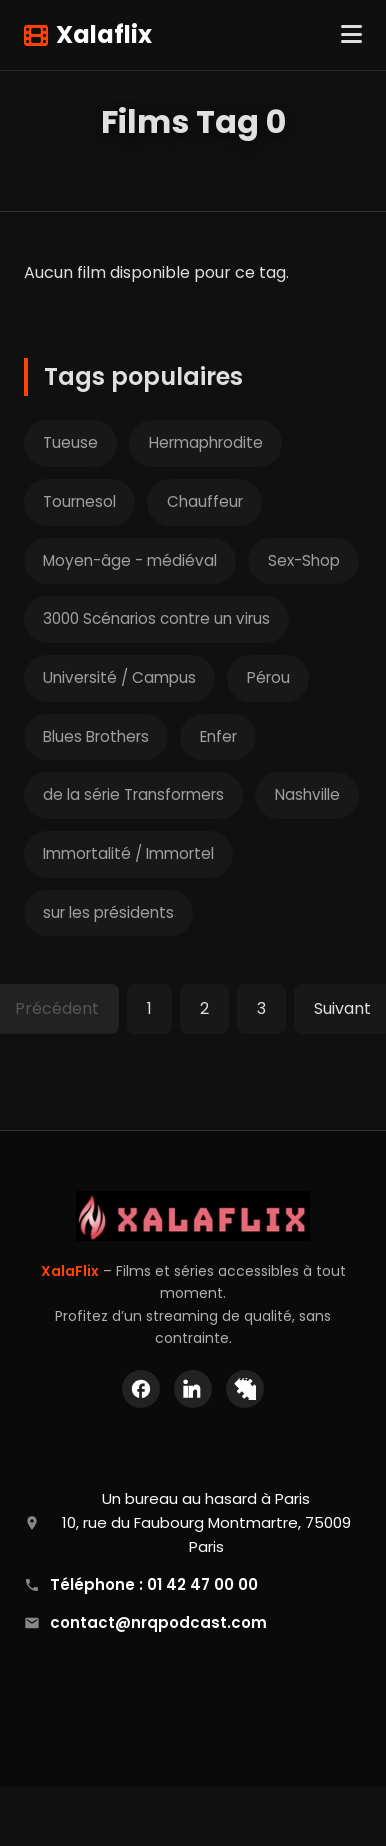  Describe the element at coordinates (88, 34) in the screenshot. I see `Xalaflix` at that location.